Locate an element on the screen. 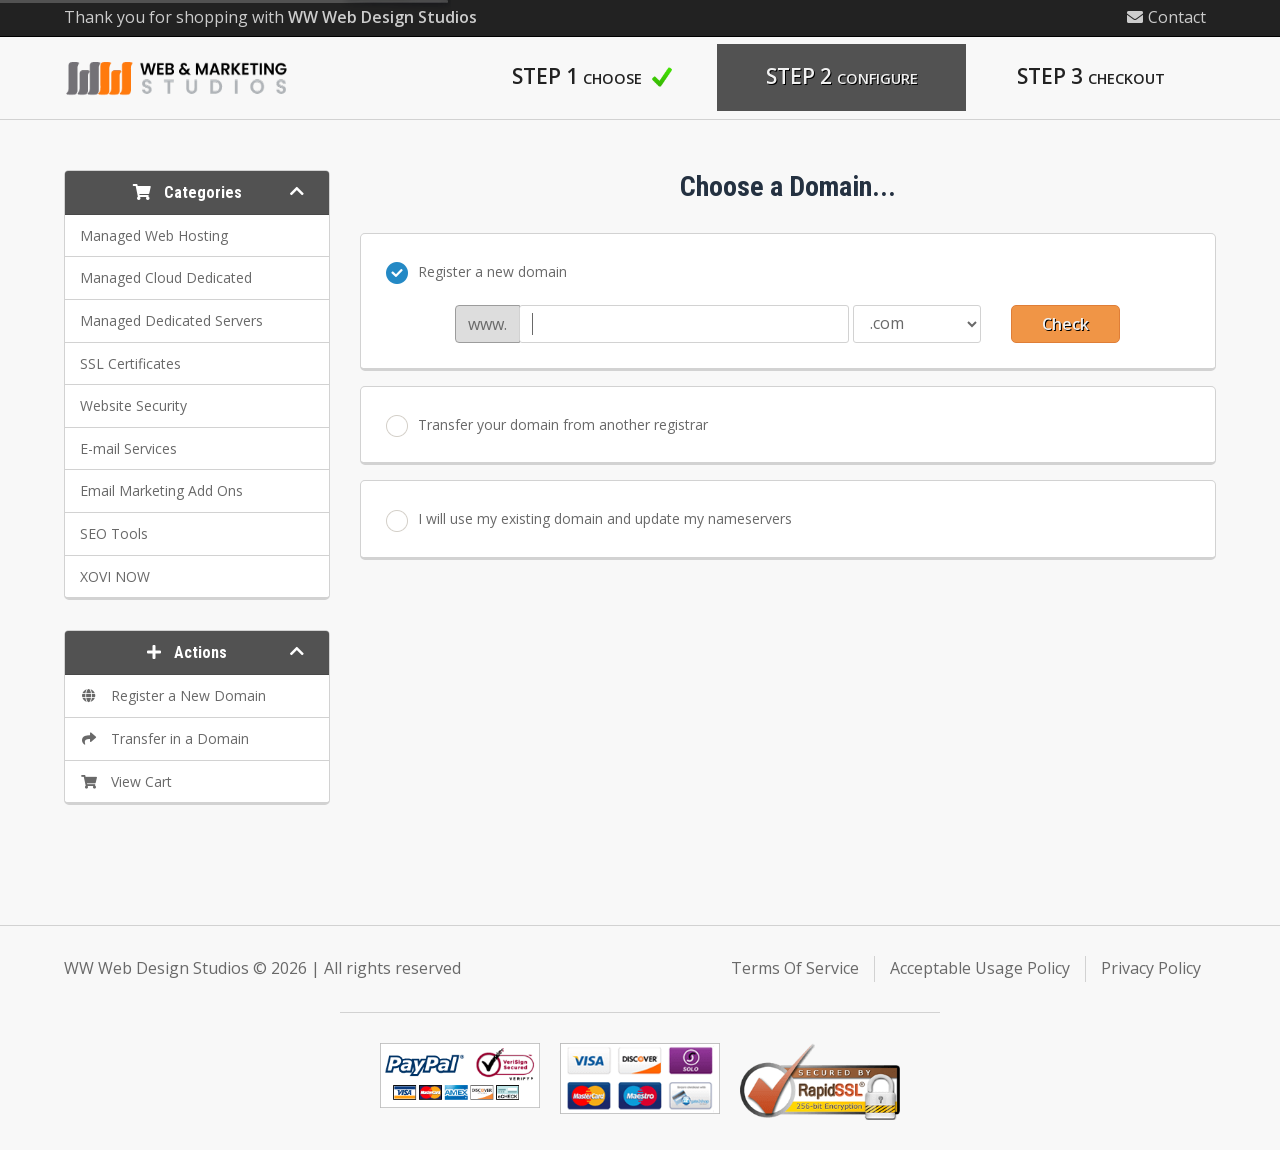  Managed Cloud Dedicated is located at coordinates (166, 277).